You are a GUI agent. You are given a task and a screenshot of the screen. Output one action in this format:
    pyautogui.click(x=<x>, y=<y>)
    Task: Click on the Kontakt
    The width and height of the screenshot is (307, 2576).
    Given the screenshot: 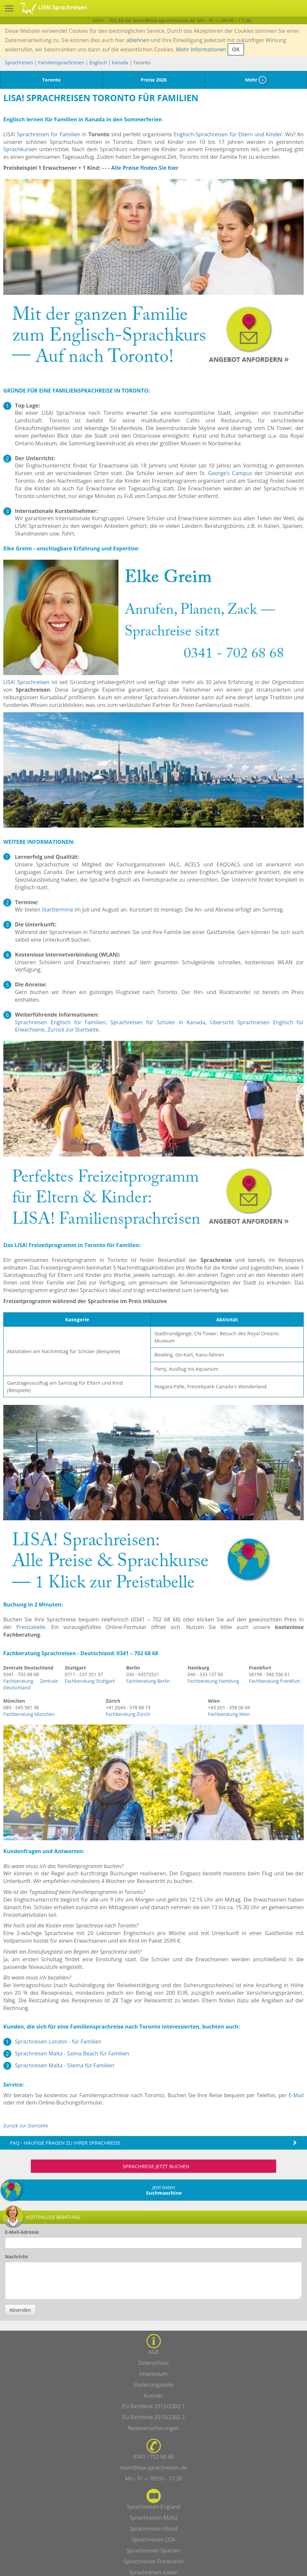 What is the action you would take?
    pyautogui.click(x=153, y=2395)
    